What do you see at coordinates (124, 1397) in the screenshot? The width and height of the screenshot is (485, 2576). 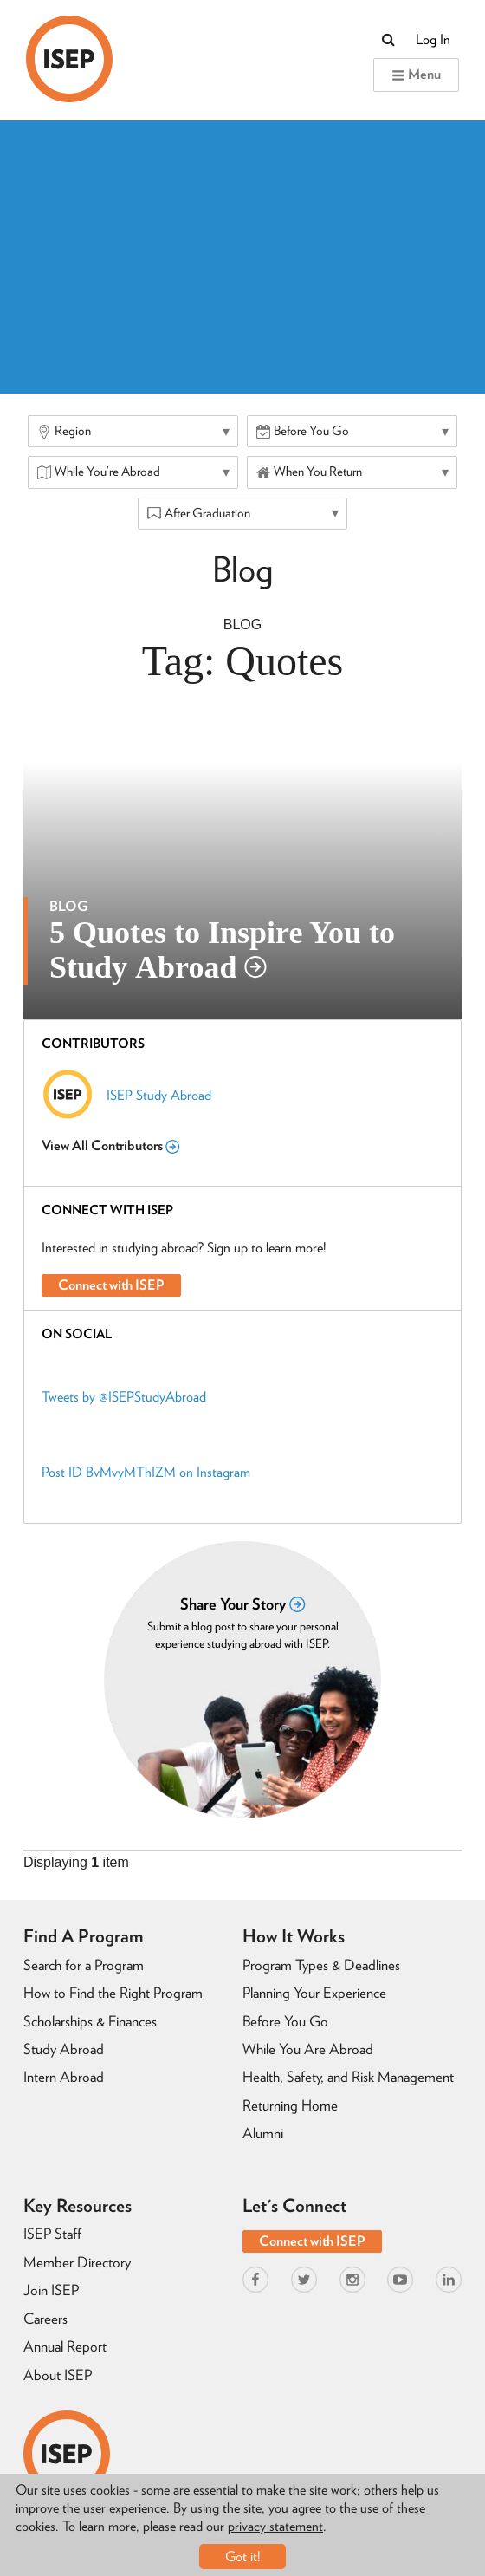 I see `Tweets by @ISEPStudyAbroad` at bounding box center [124, 1397].